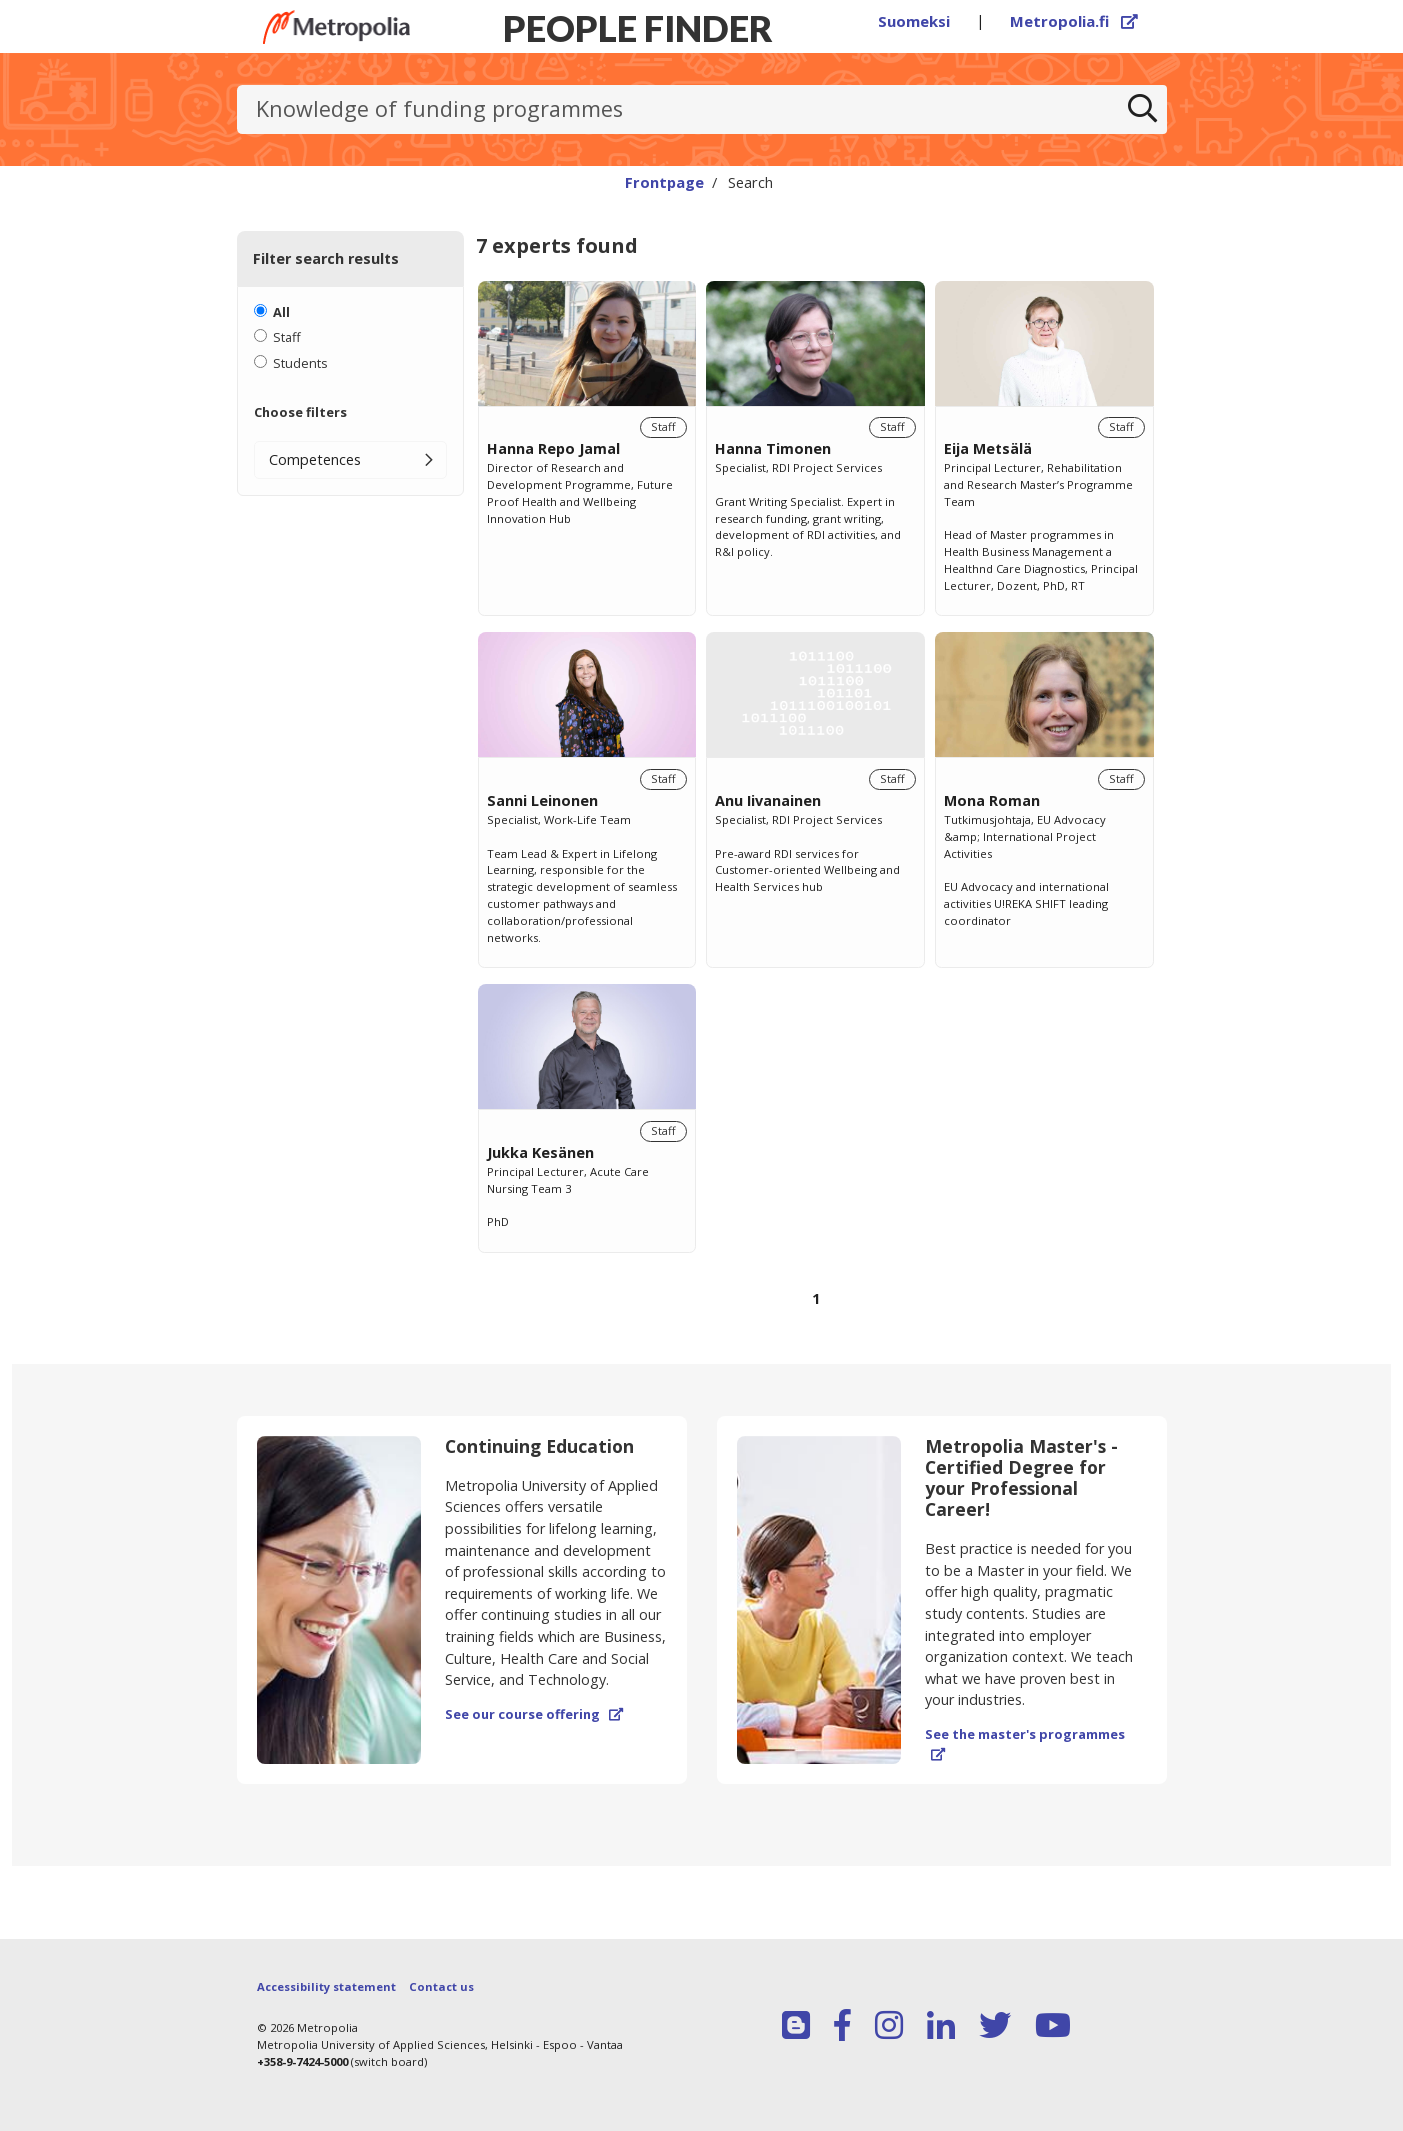  I want to click on Accessibility statement, so click(326, 1986).